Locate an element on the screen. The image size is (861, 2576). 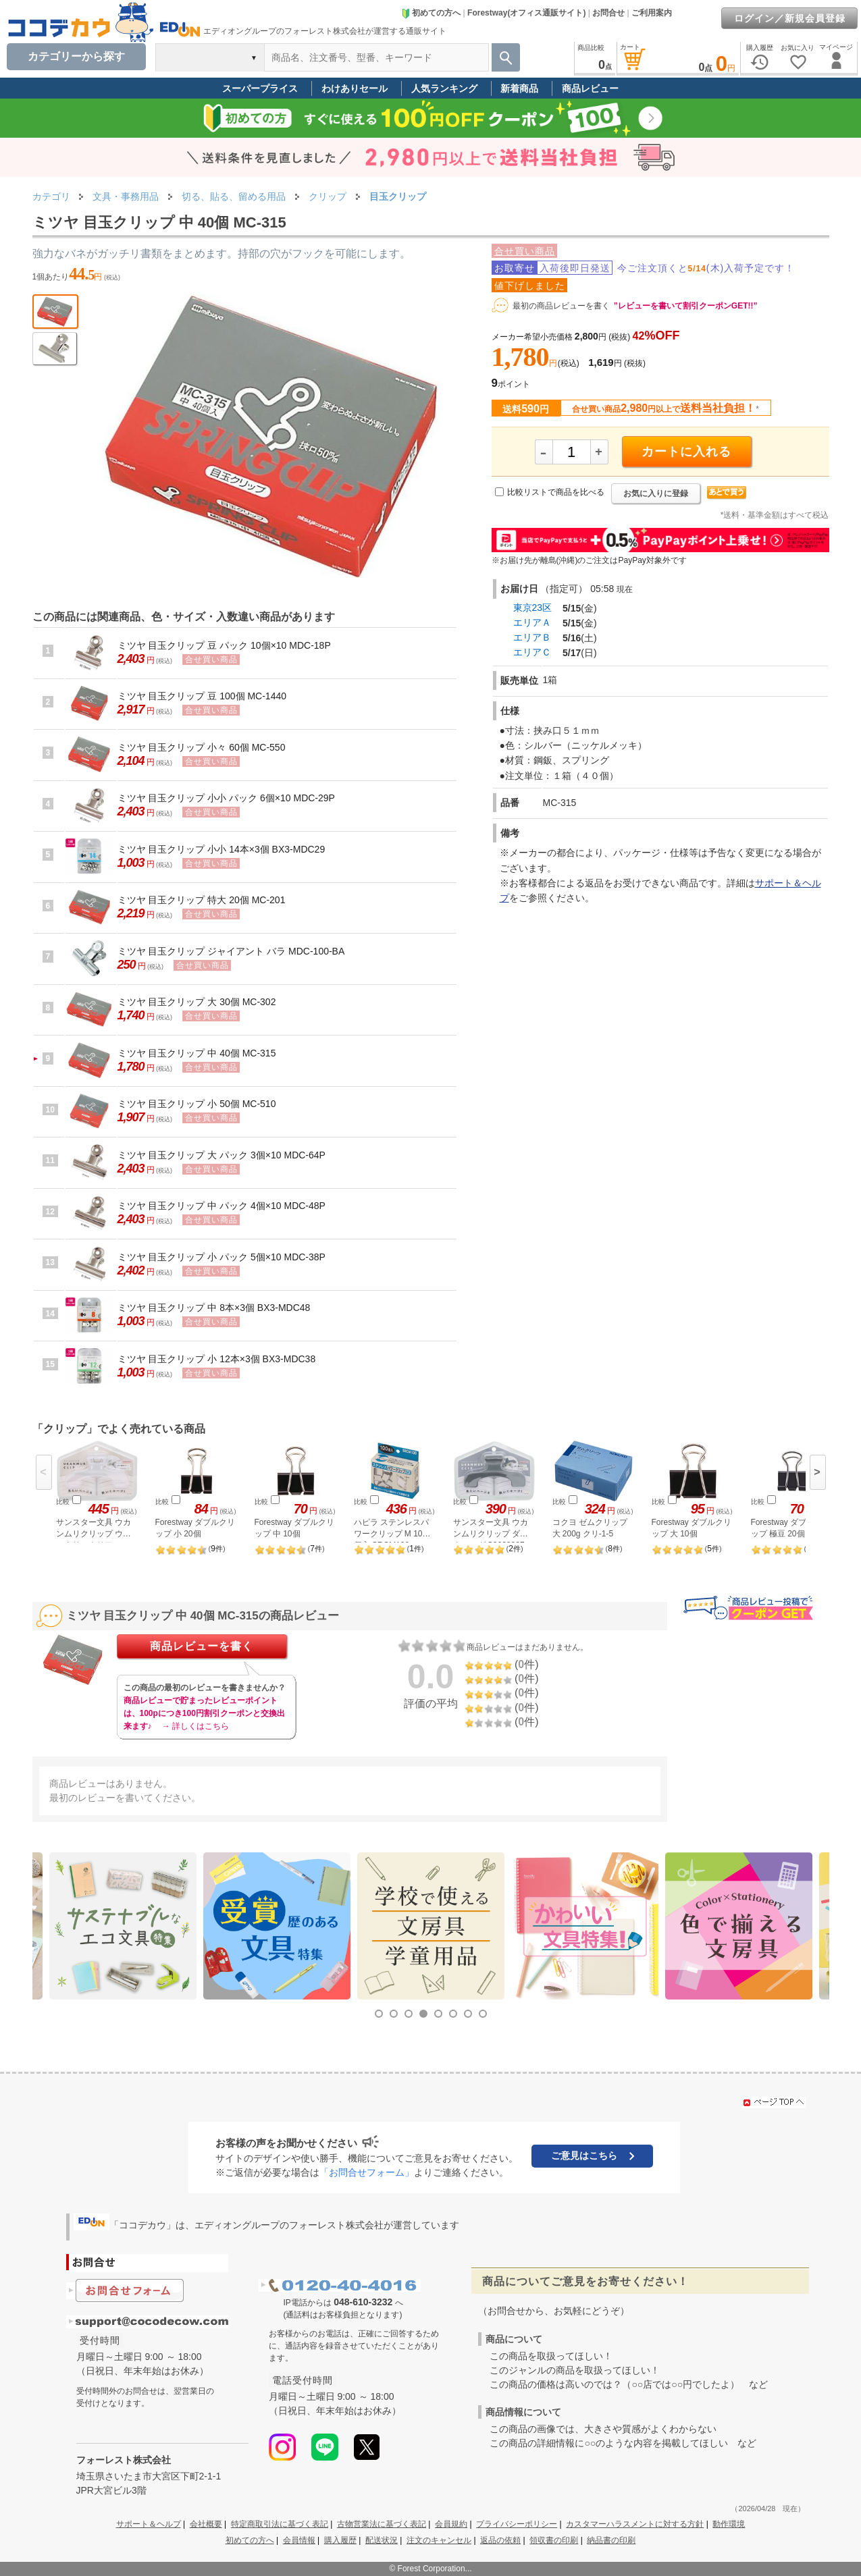
ご利用案内 is located at coordinates (651, 13).